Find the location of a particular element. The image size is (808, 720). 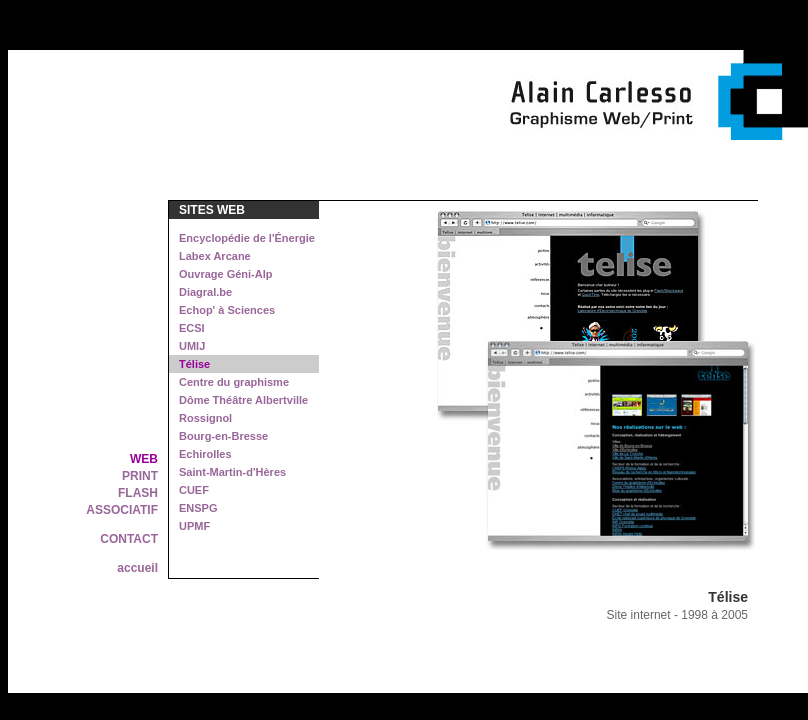

UPMF is located at coordinates (194, 526).